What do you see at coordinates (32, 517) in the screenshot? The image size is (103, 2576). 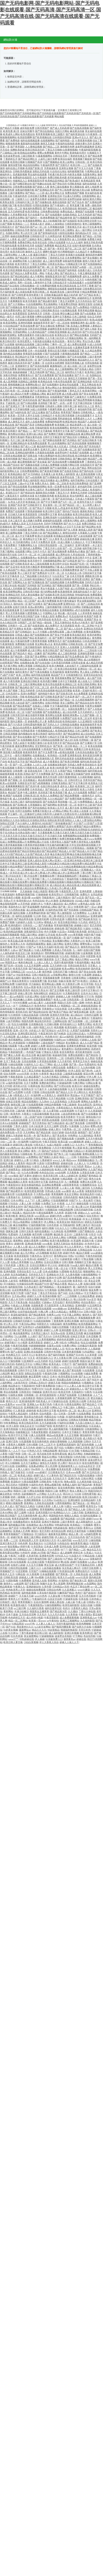 I see `黑丝自慰喷水网站` at bounding box center [32, 517].